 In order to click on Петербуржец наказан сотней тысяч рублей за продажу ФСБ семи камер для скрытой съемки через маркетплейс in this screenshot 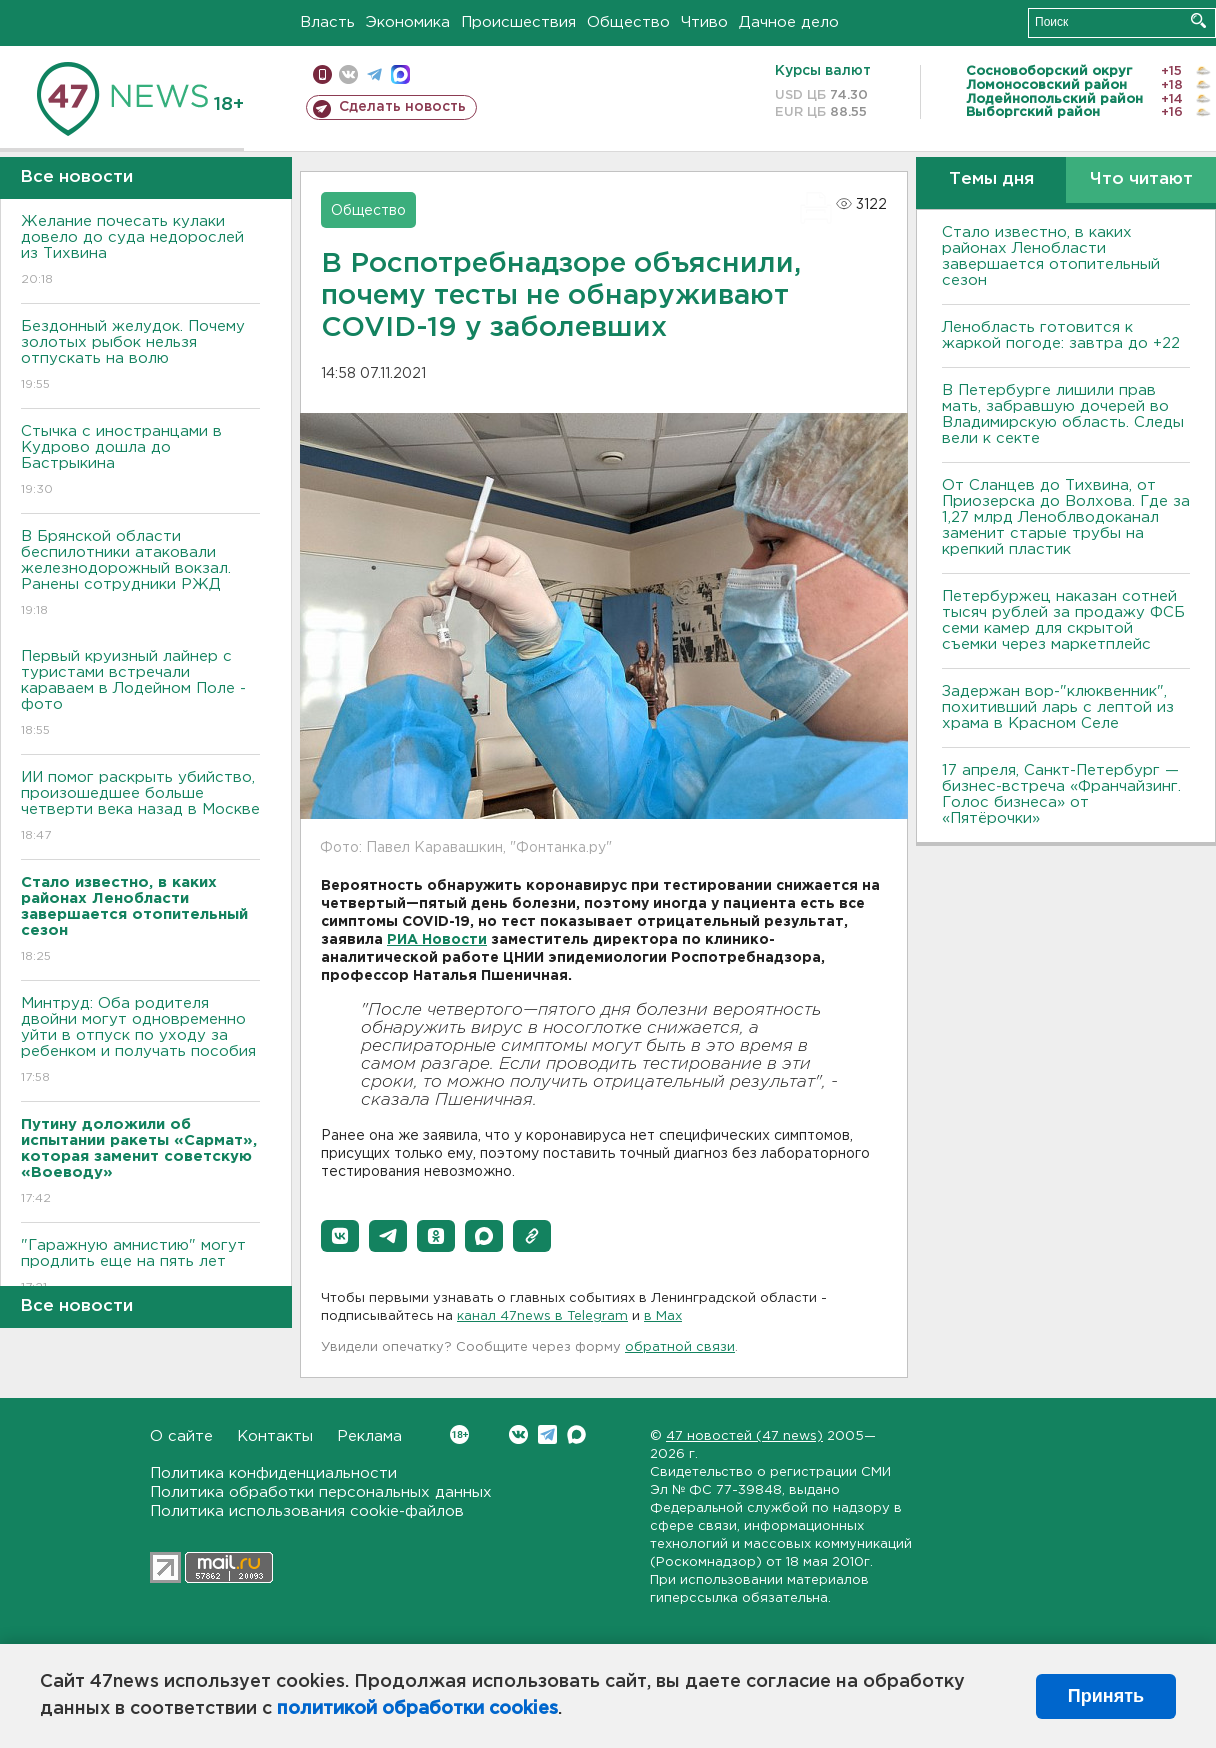, I will do `click(1063, 620)`.